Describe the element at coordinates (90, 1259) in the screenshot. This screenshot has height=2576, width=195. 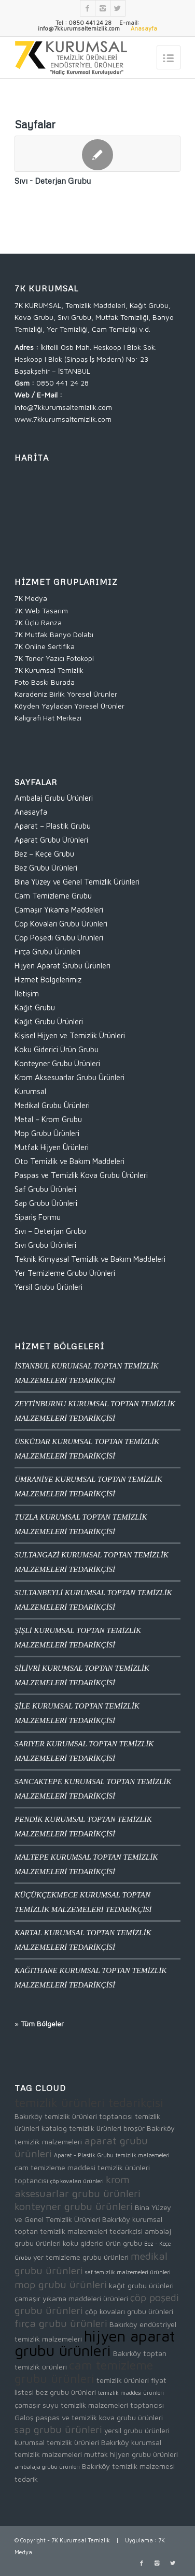
I see `Teknik Kimyasal Temizlik ve Bakım Maddeleri` at that location.